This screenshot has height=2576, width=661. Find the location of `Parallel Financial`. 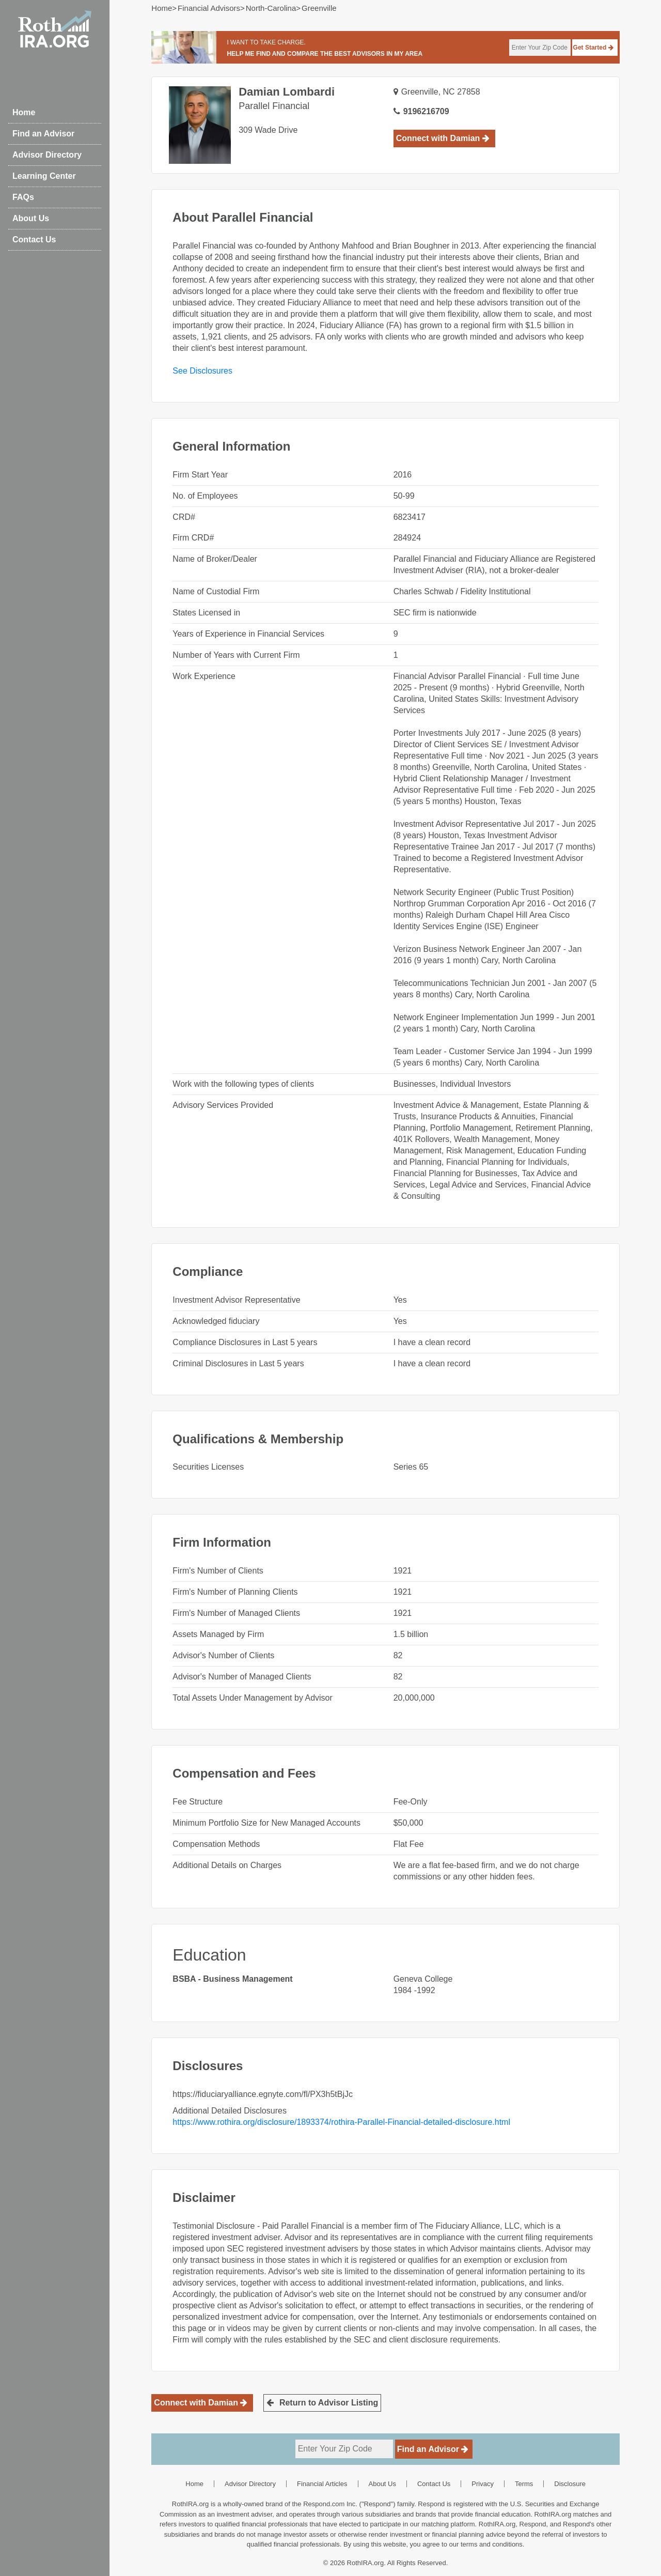

Parallel Financial is located at coordinates (274, 106).